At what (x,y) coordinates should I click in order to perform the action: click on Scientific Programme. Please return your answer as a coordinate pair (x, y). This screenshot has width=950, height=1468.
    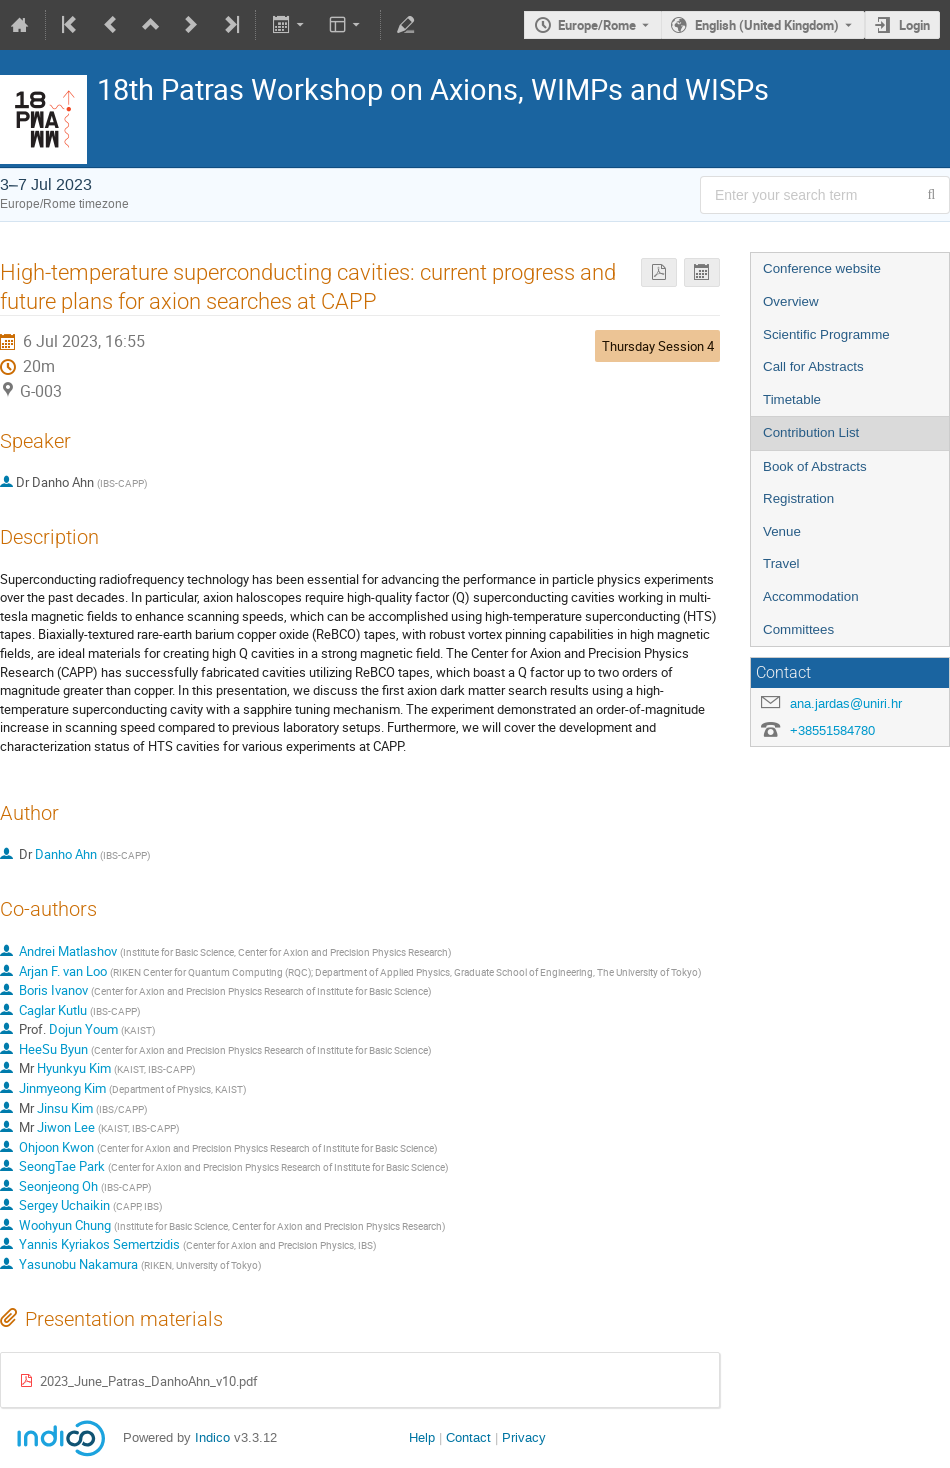
    Looking at the image, I should click on (826, 334).